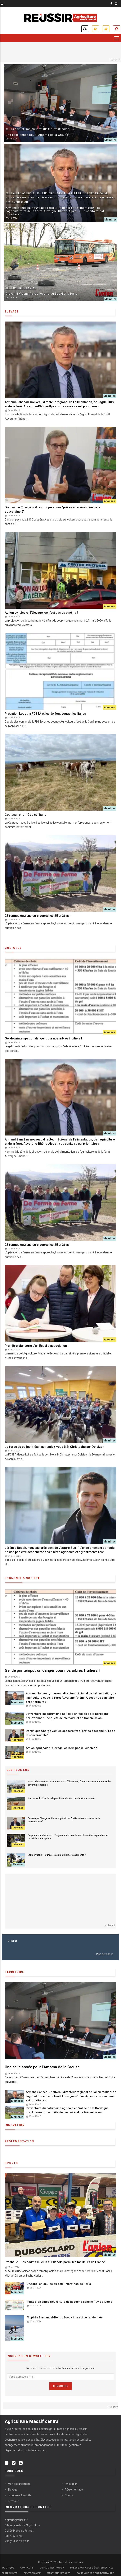 The image size is (121, 2576). Describe the element at coordinates (69, 2302) in the screenshot. I see `Toutes les dates d'ouverture de la pêche dans le Puy-de-Dôme` at that location.